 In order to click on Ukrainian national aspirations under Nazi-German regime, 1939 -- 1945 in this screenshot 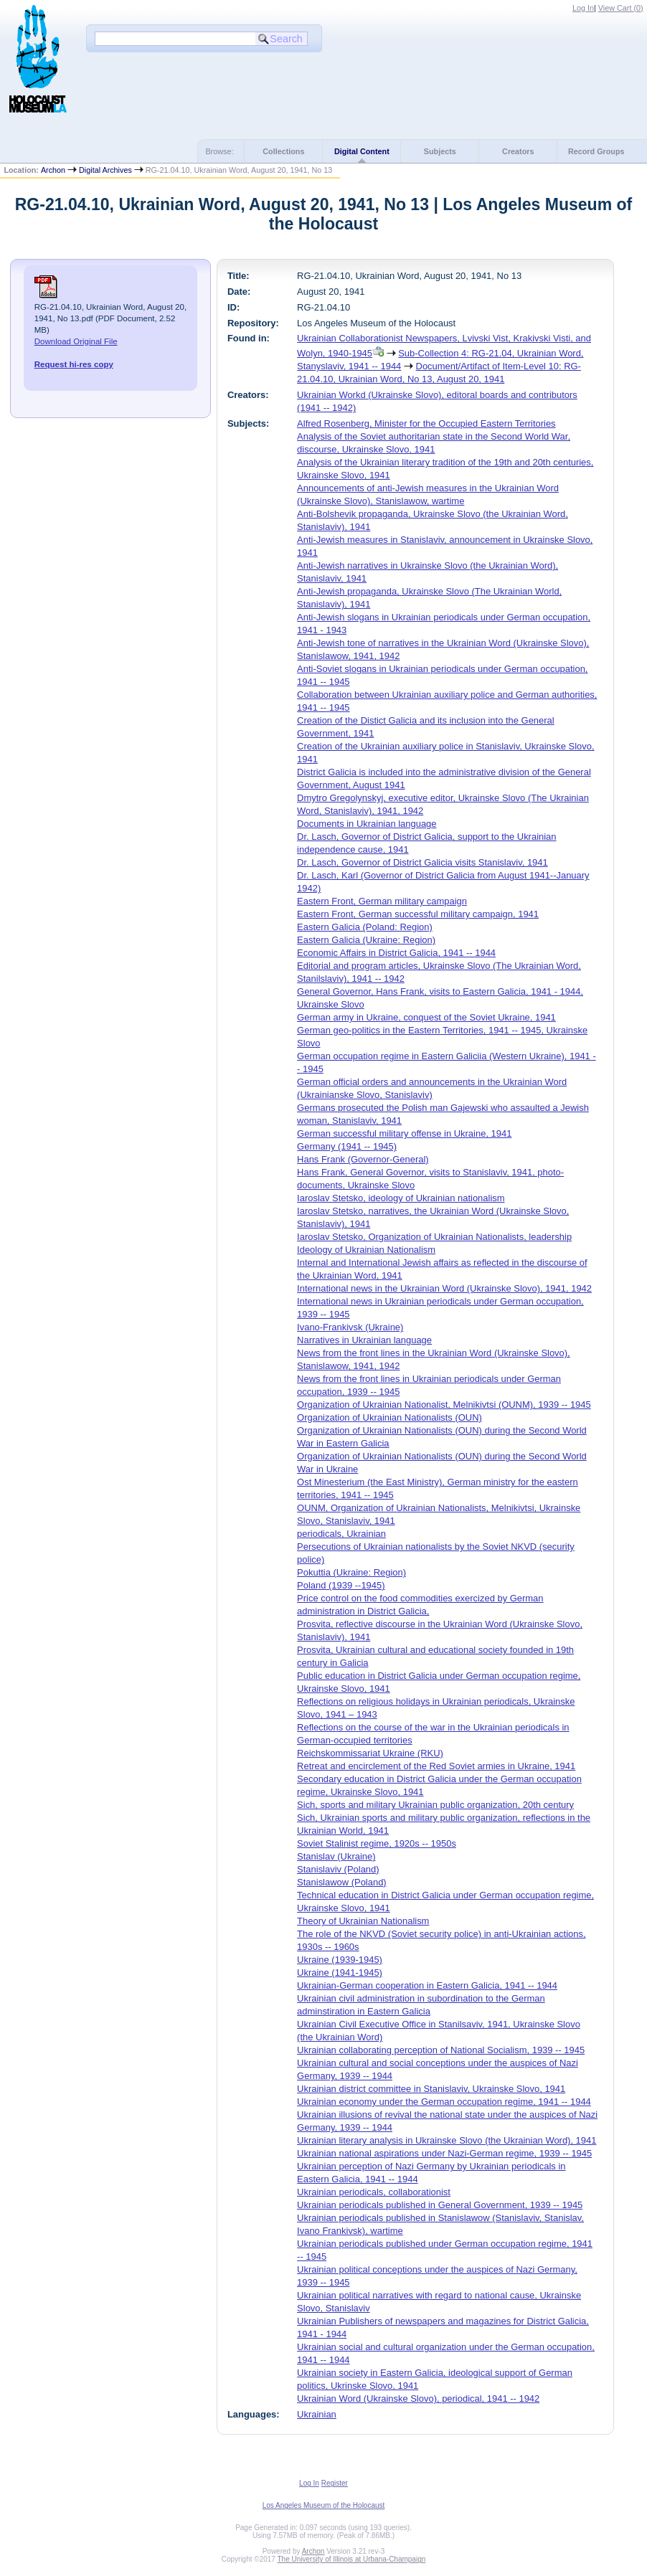, I will do `click(444, 2153)`.